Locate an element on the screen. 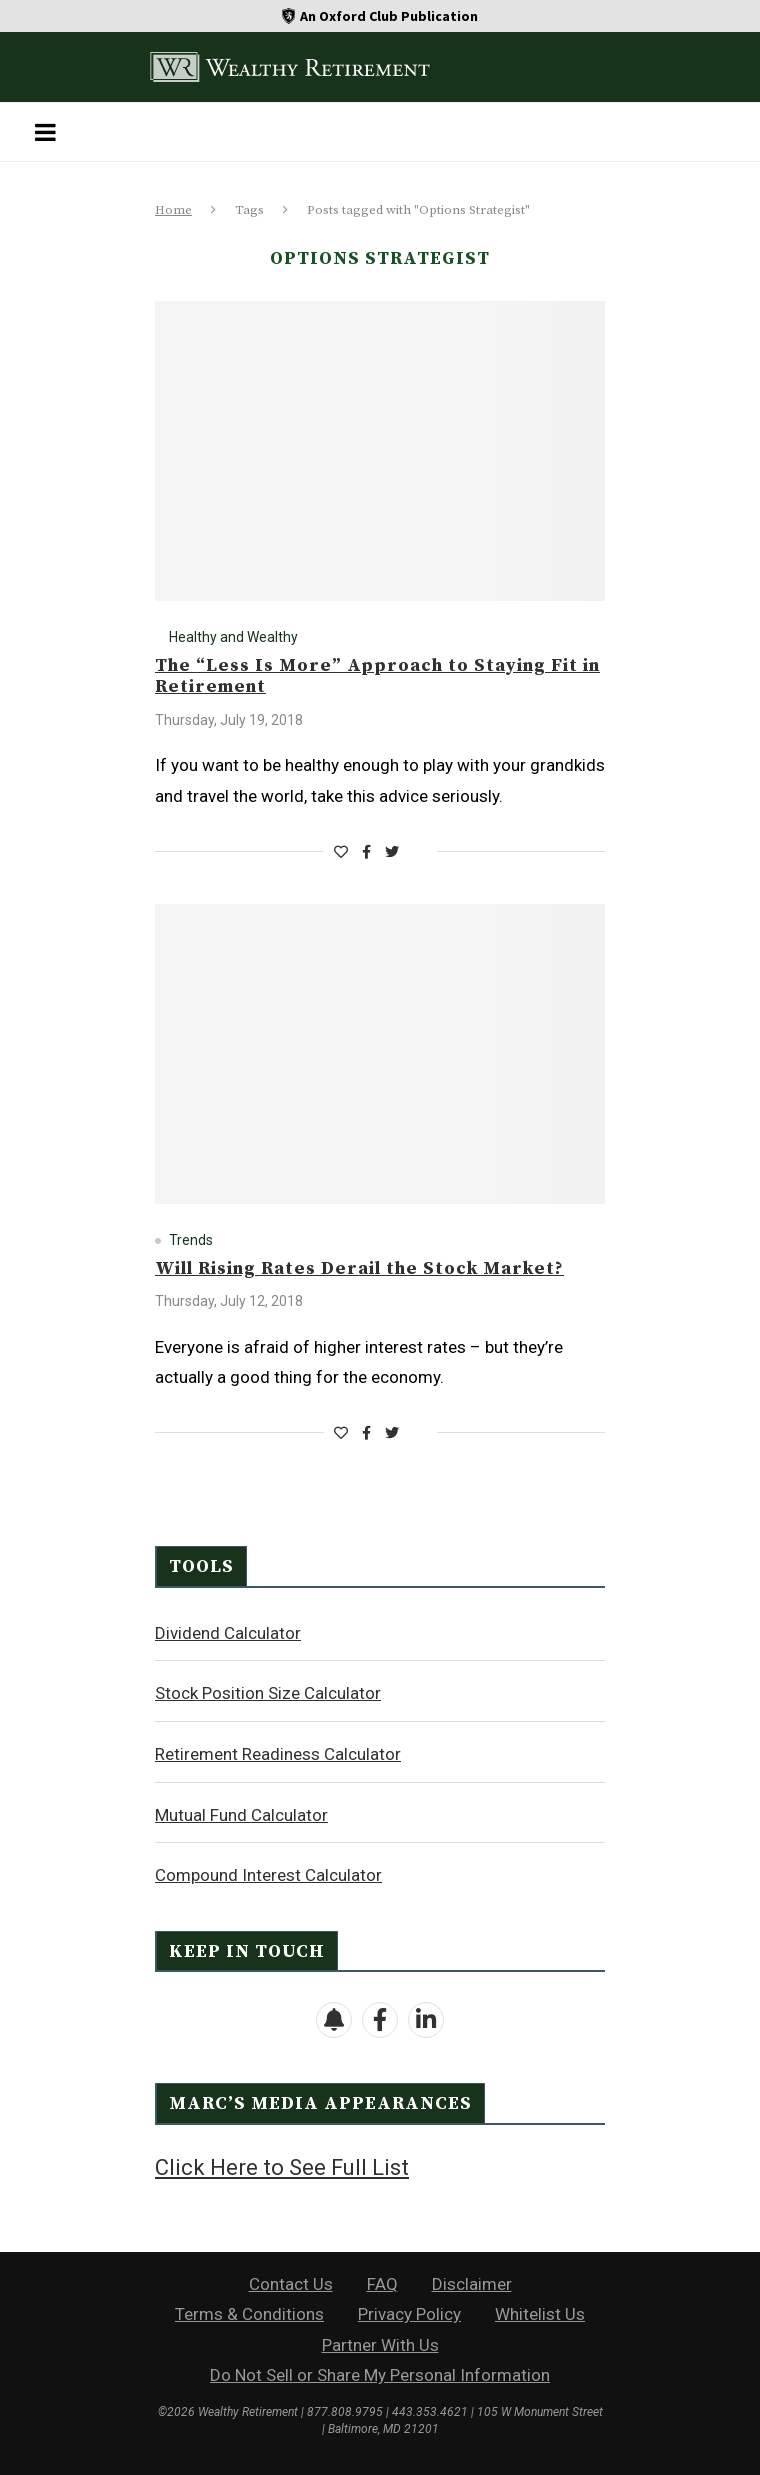 The image size is (760, 2475). Whitelist Us is located at coordinates (540, 2314).